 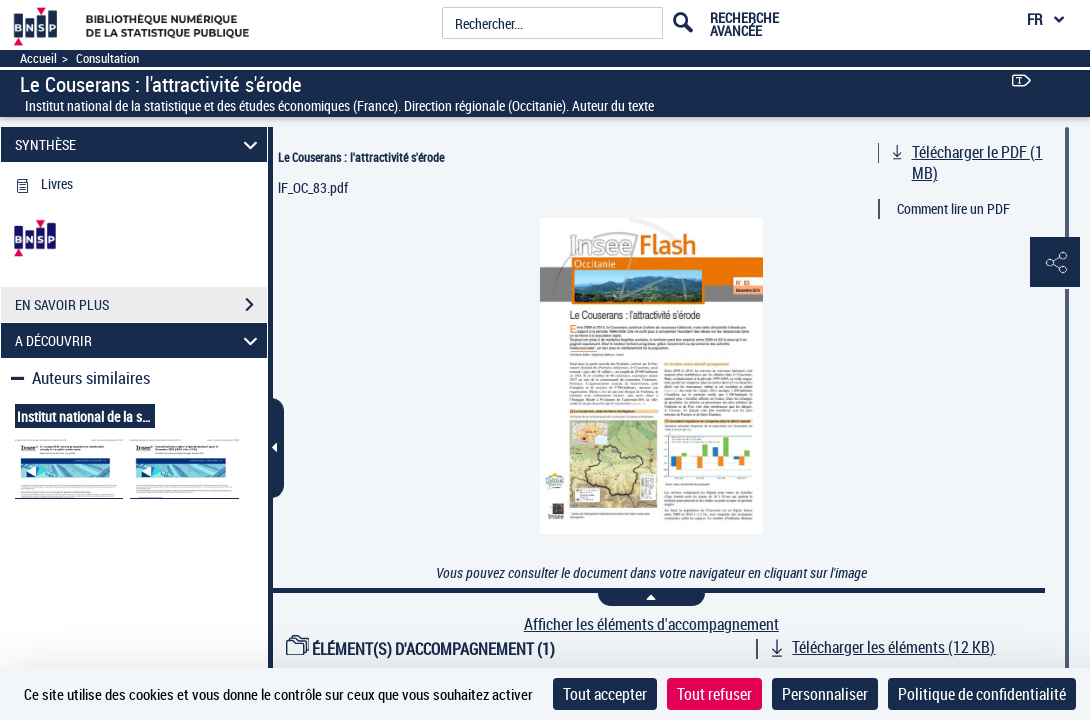 I want to click on Le Couserans : l'attractivité s'érode, so click(x=361, y=157).